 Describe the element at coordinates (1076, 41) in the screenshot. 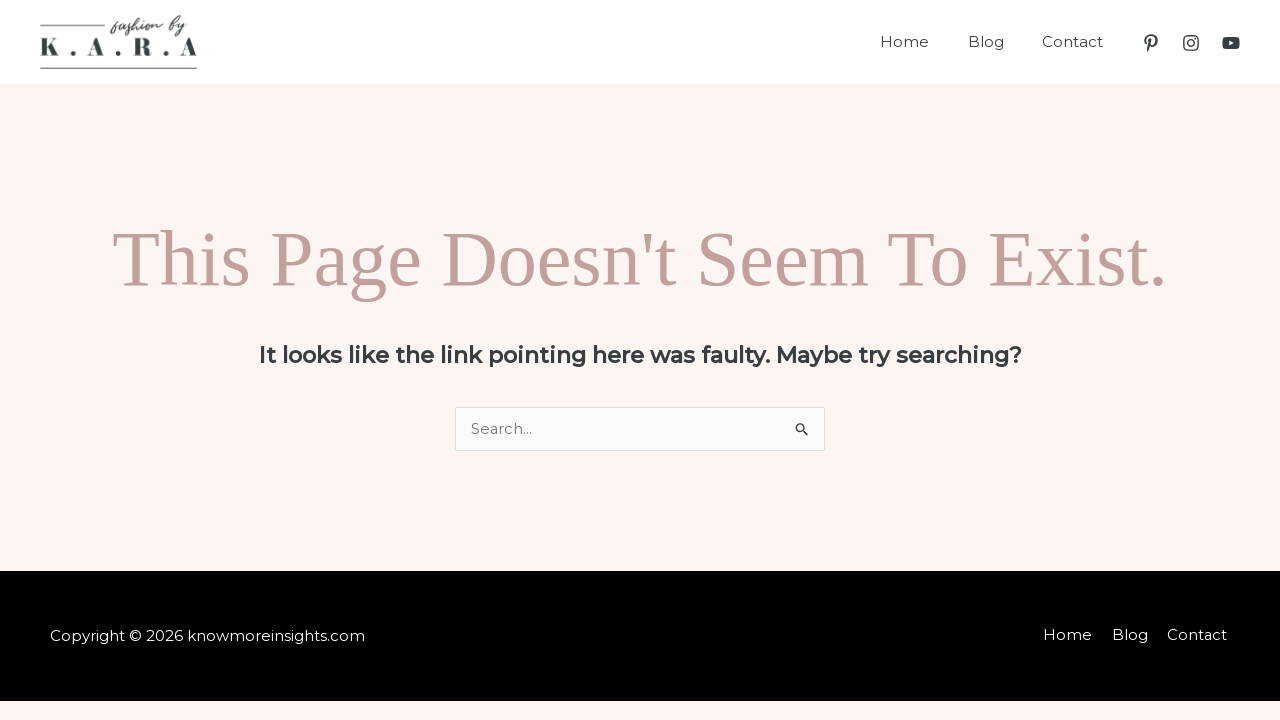

I see `Contact` at that location.